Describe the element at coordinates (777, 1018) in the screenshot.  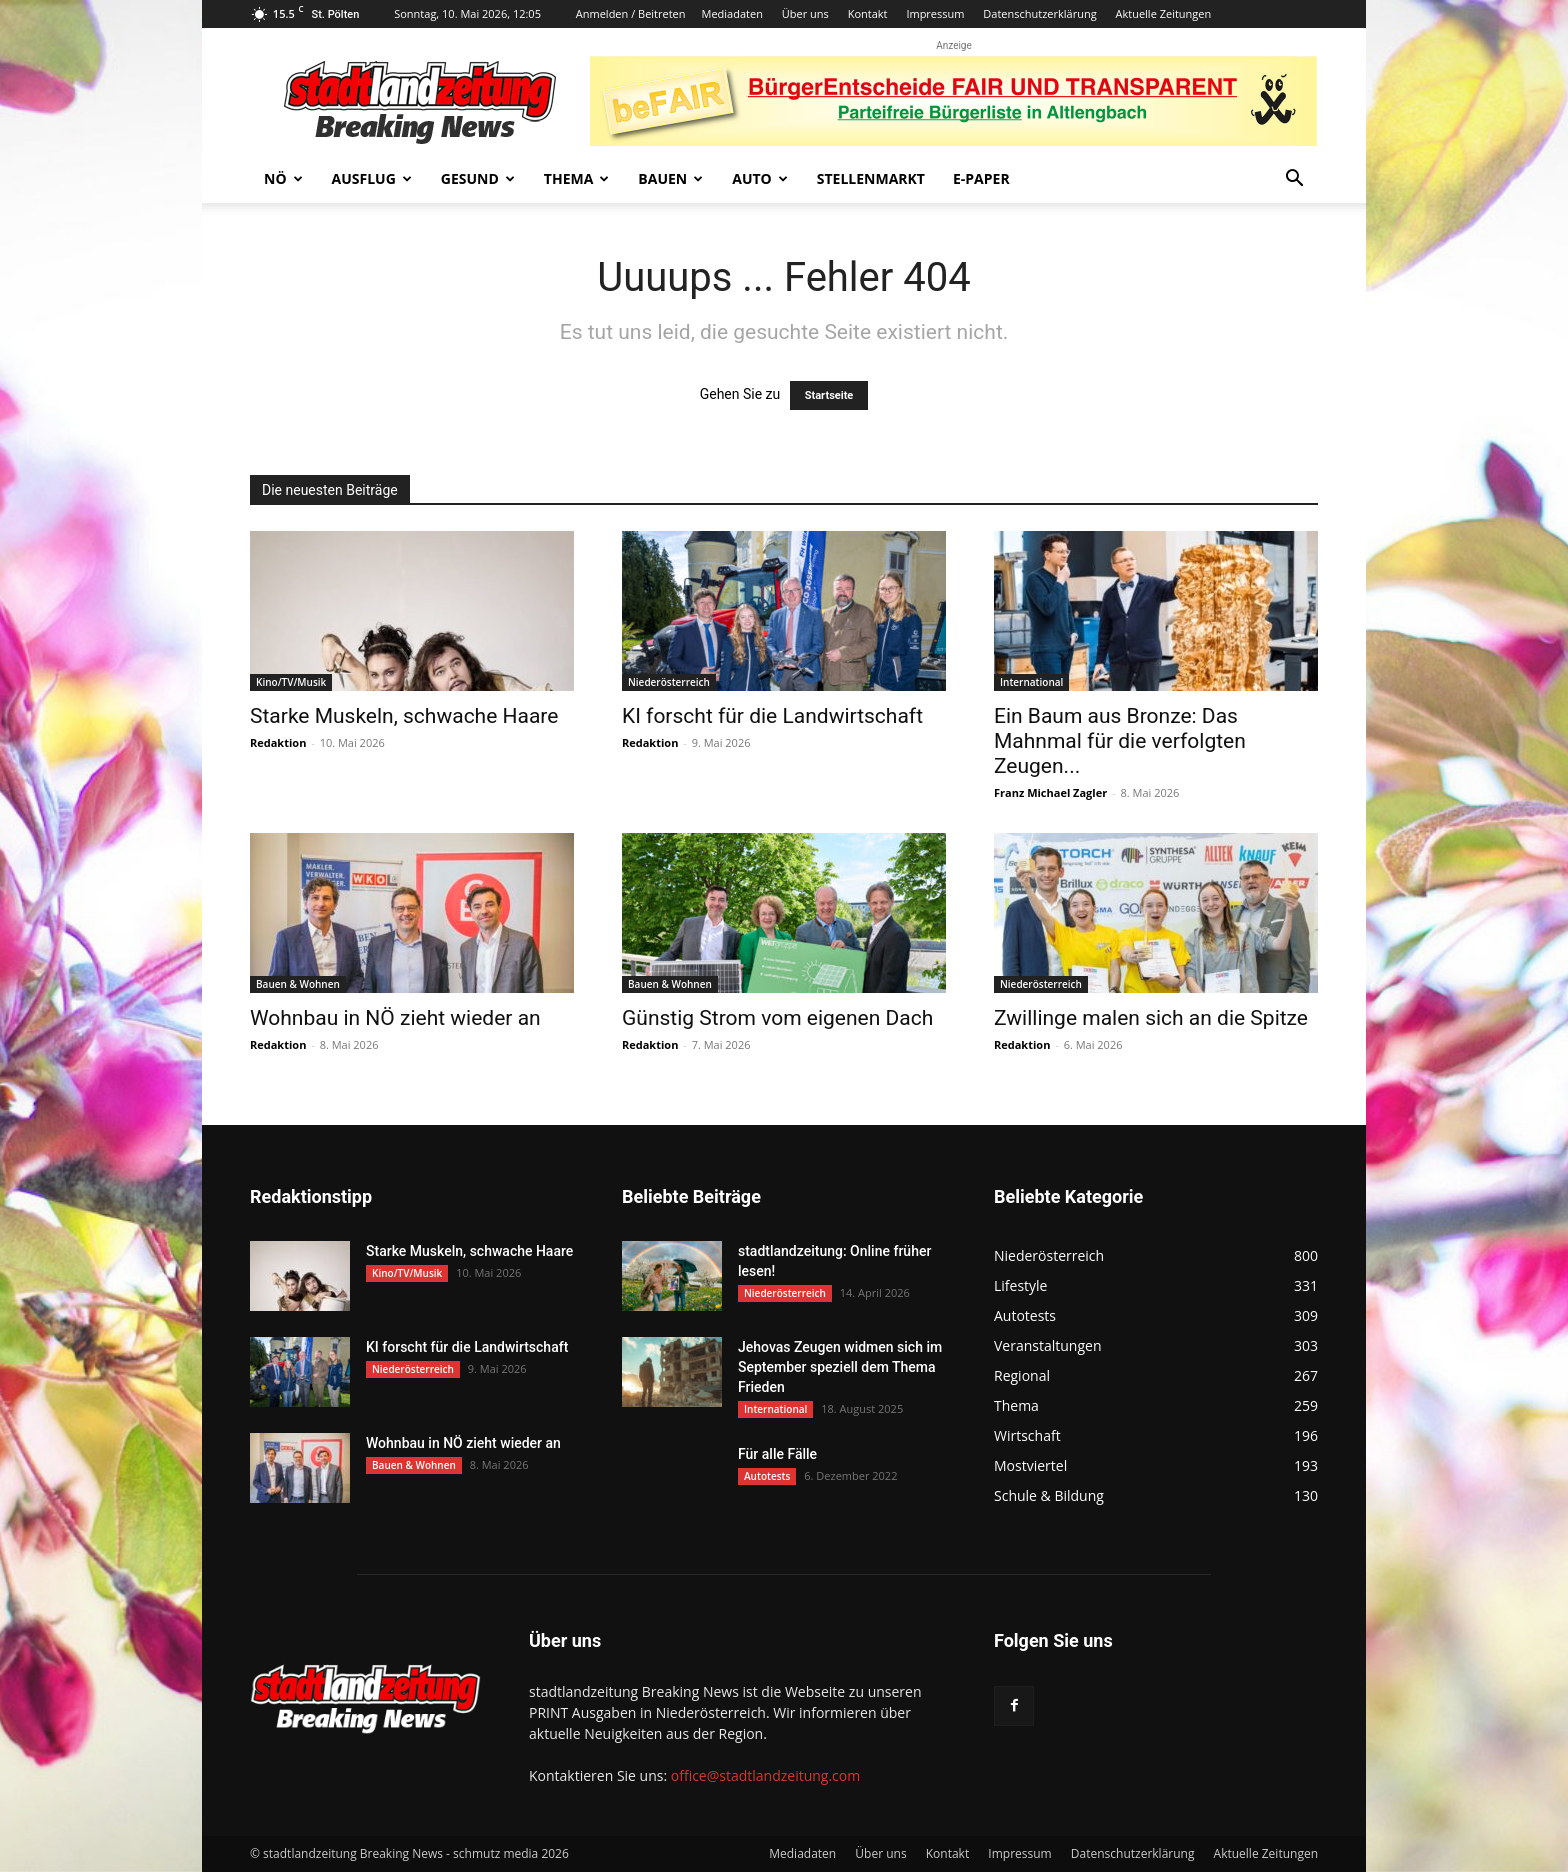
I see `Günstig Strom vom eigenen Dach` at that location.